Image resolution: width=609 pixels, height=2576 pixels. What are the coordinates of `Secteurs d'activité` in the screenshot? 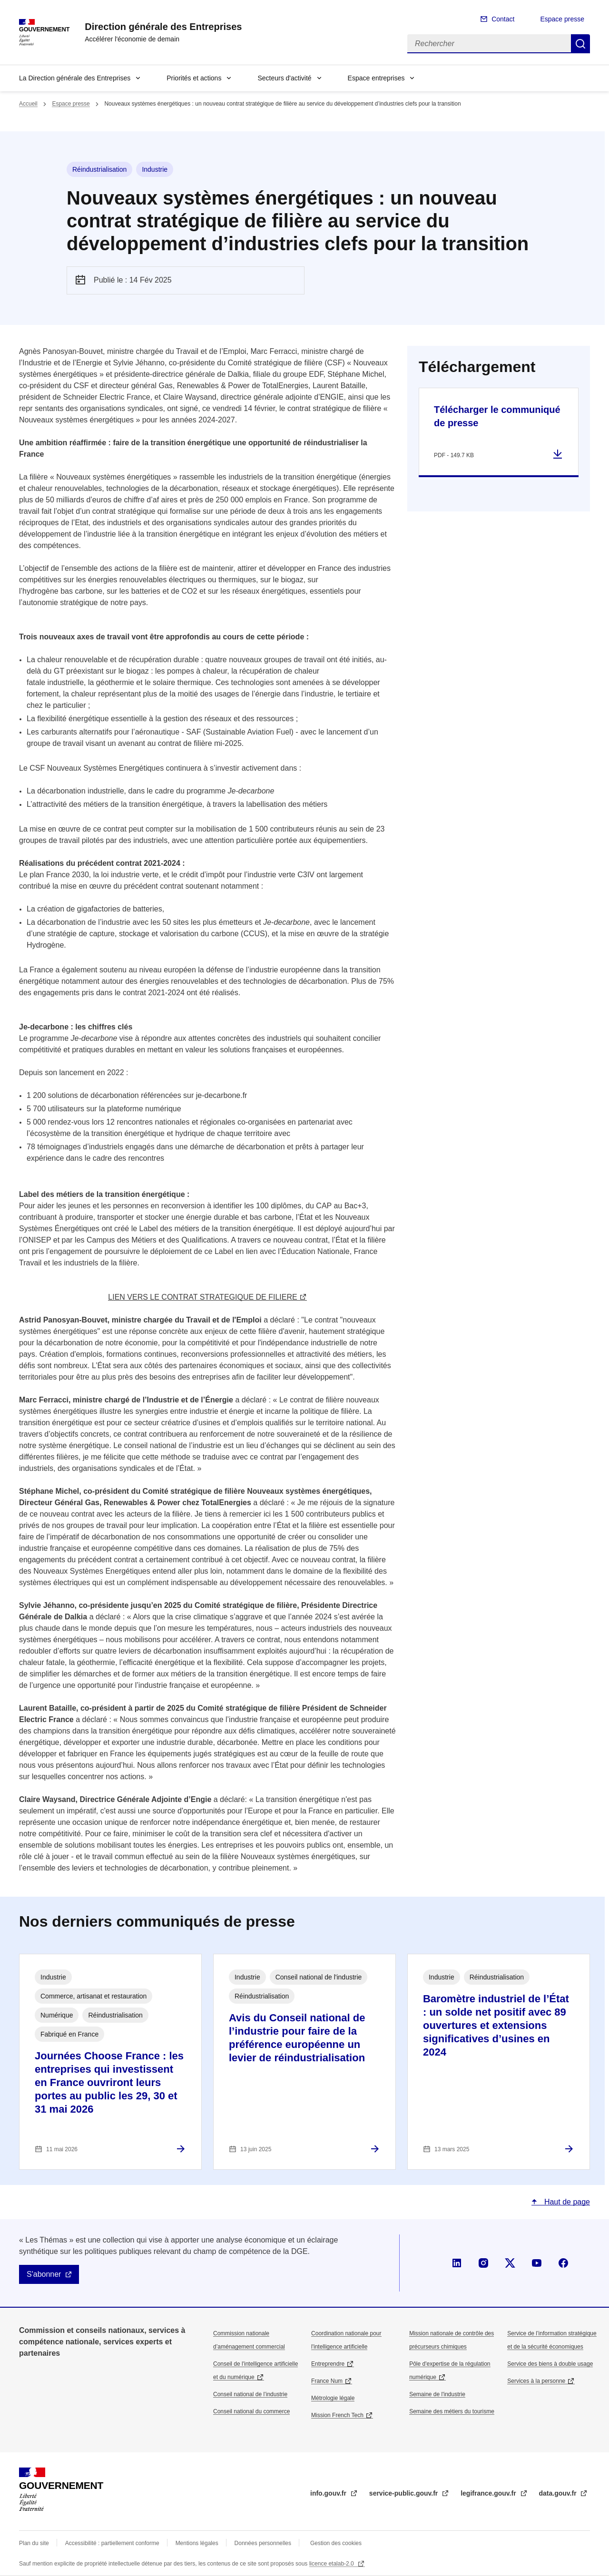 It's located at (284, 78).